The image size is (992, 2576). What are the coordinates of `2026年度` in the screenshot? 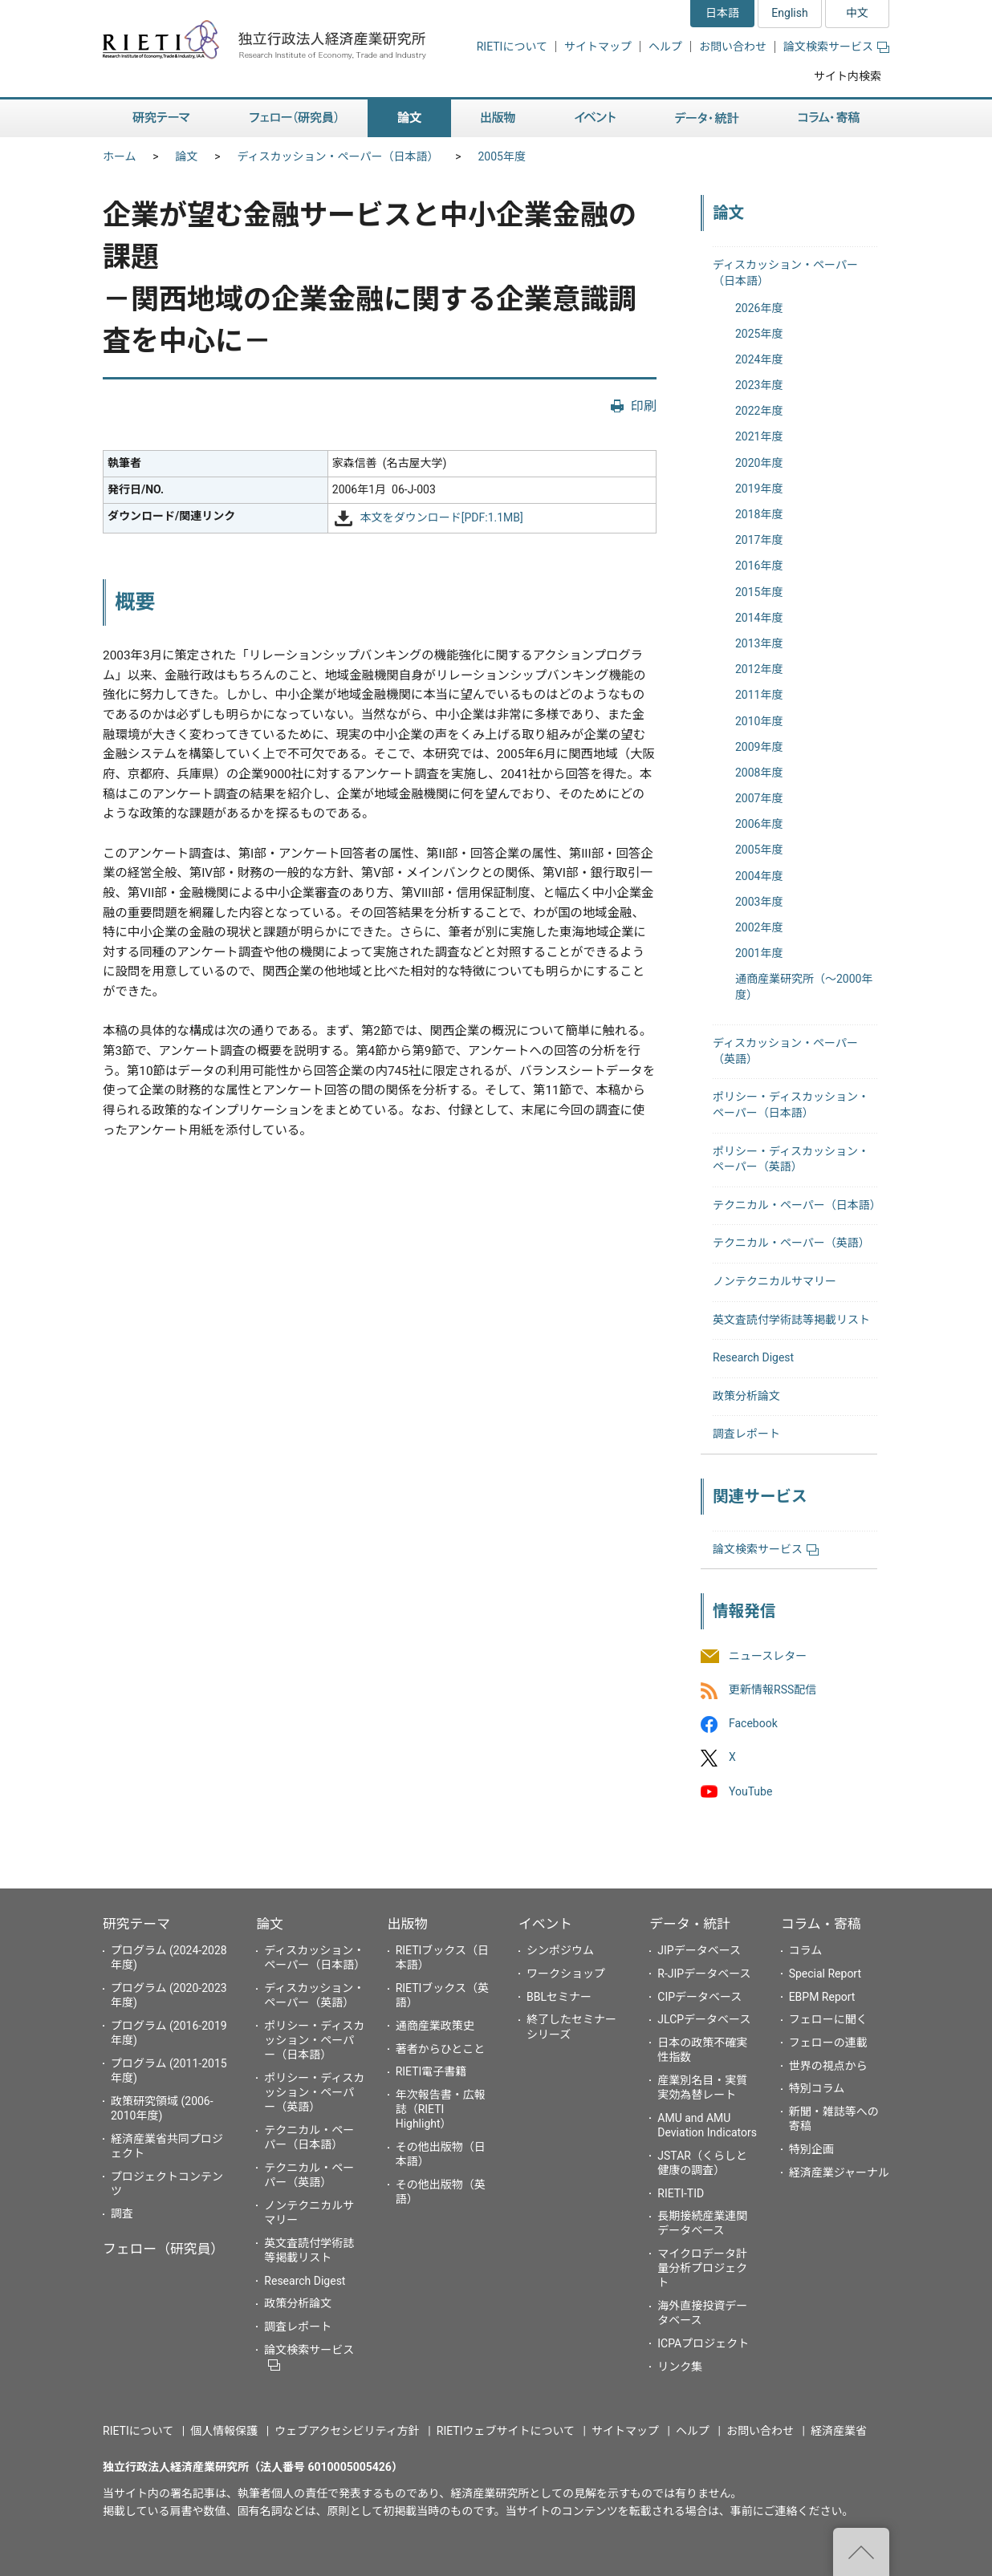 It's located at (759, 308).